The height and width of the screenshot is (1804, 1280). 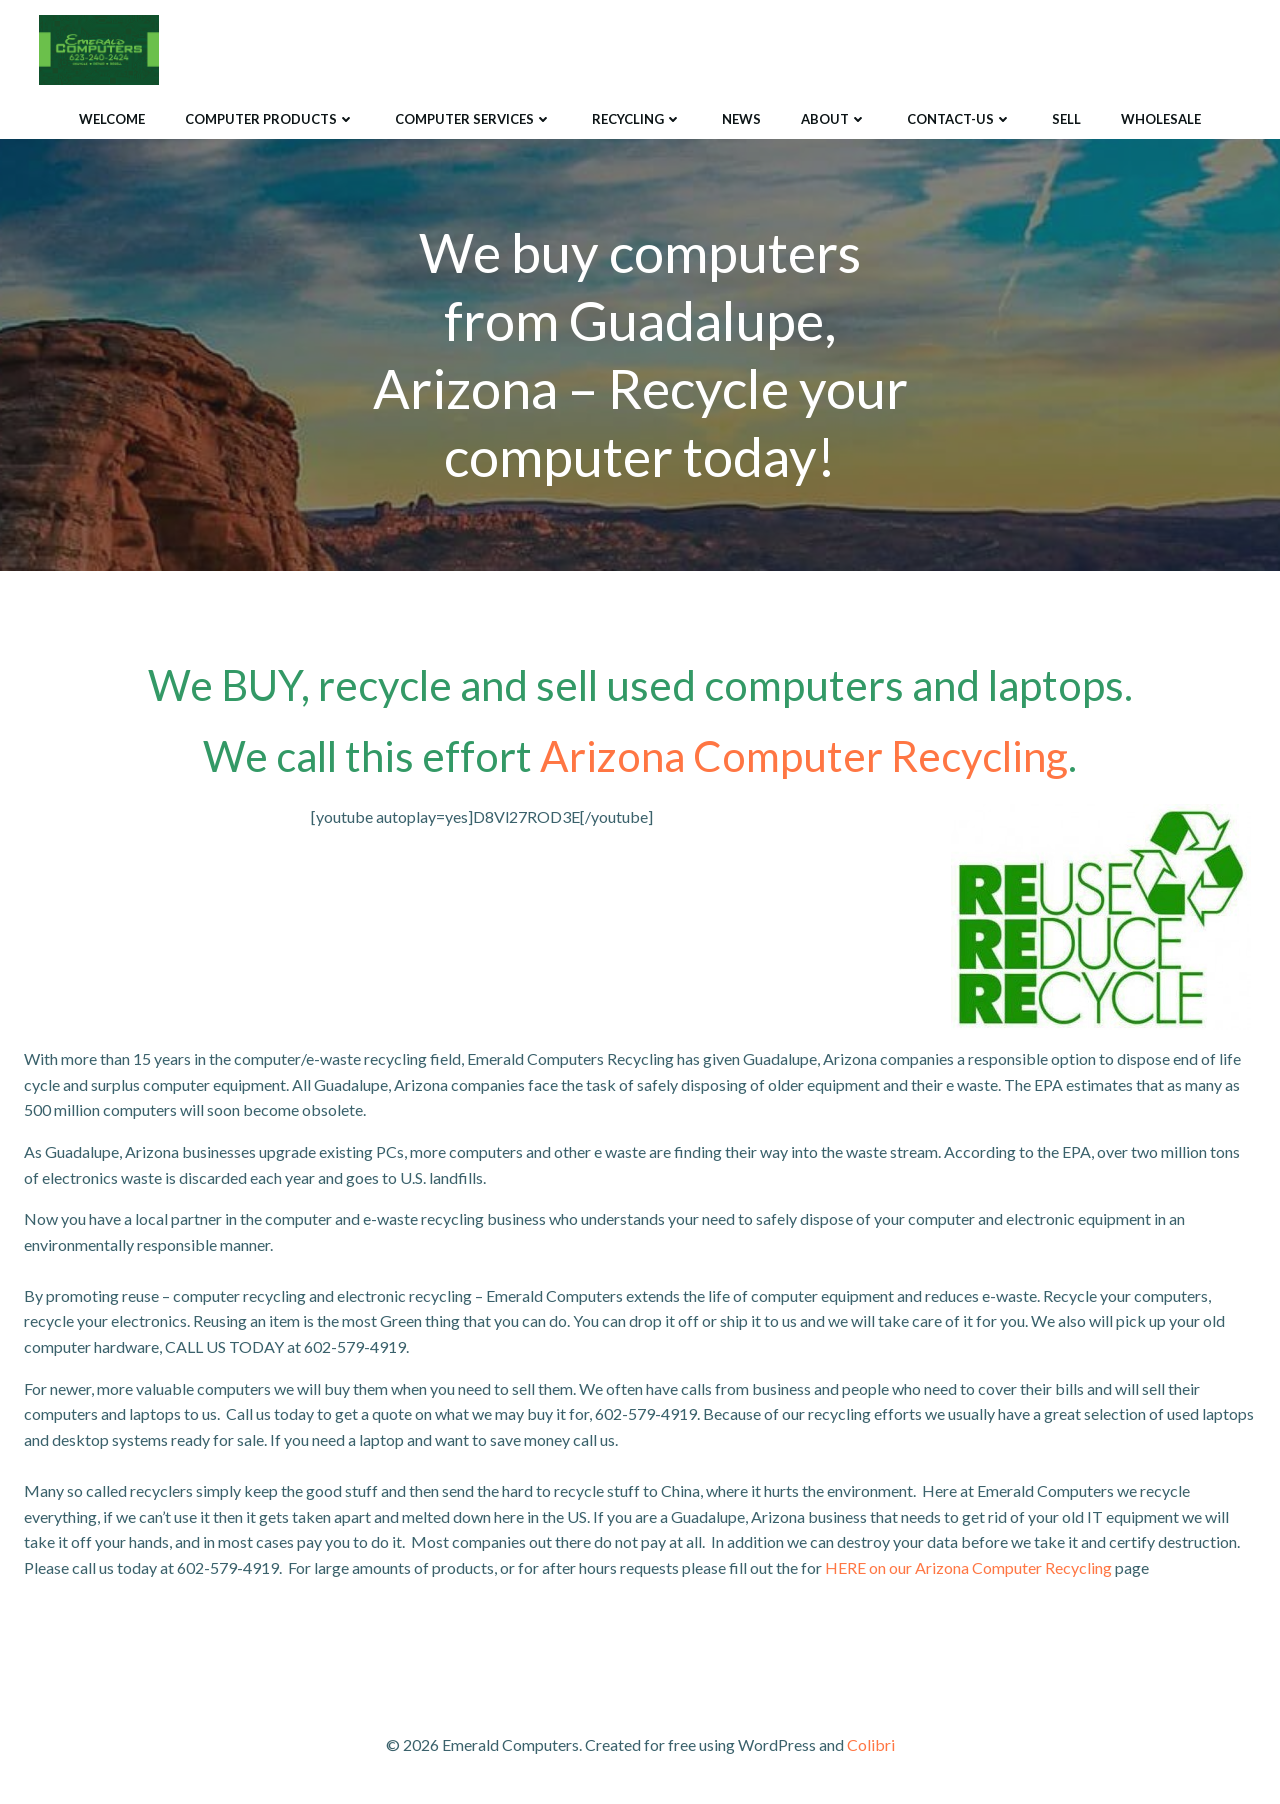 I want to click on News, so click(x=741, y=119).